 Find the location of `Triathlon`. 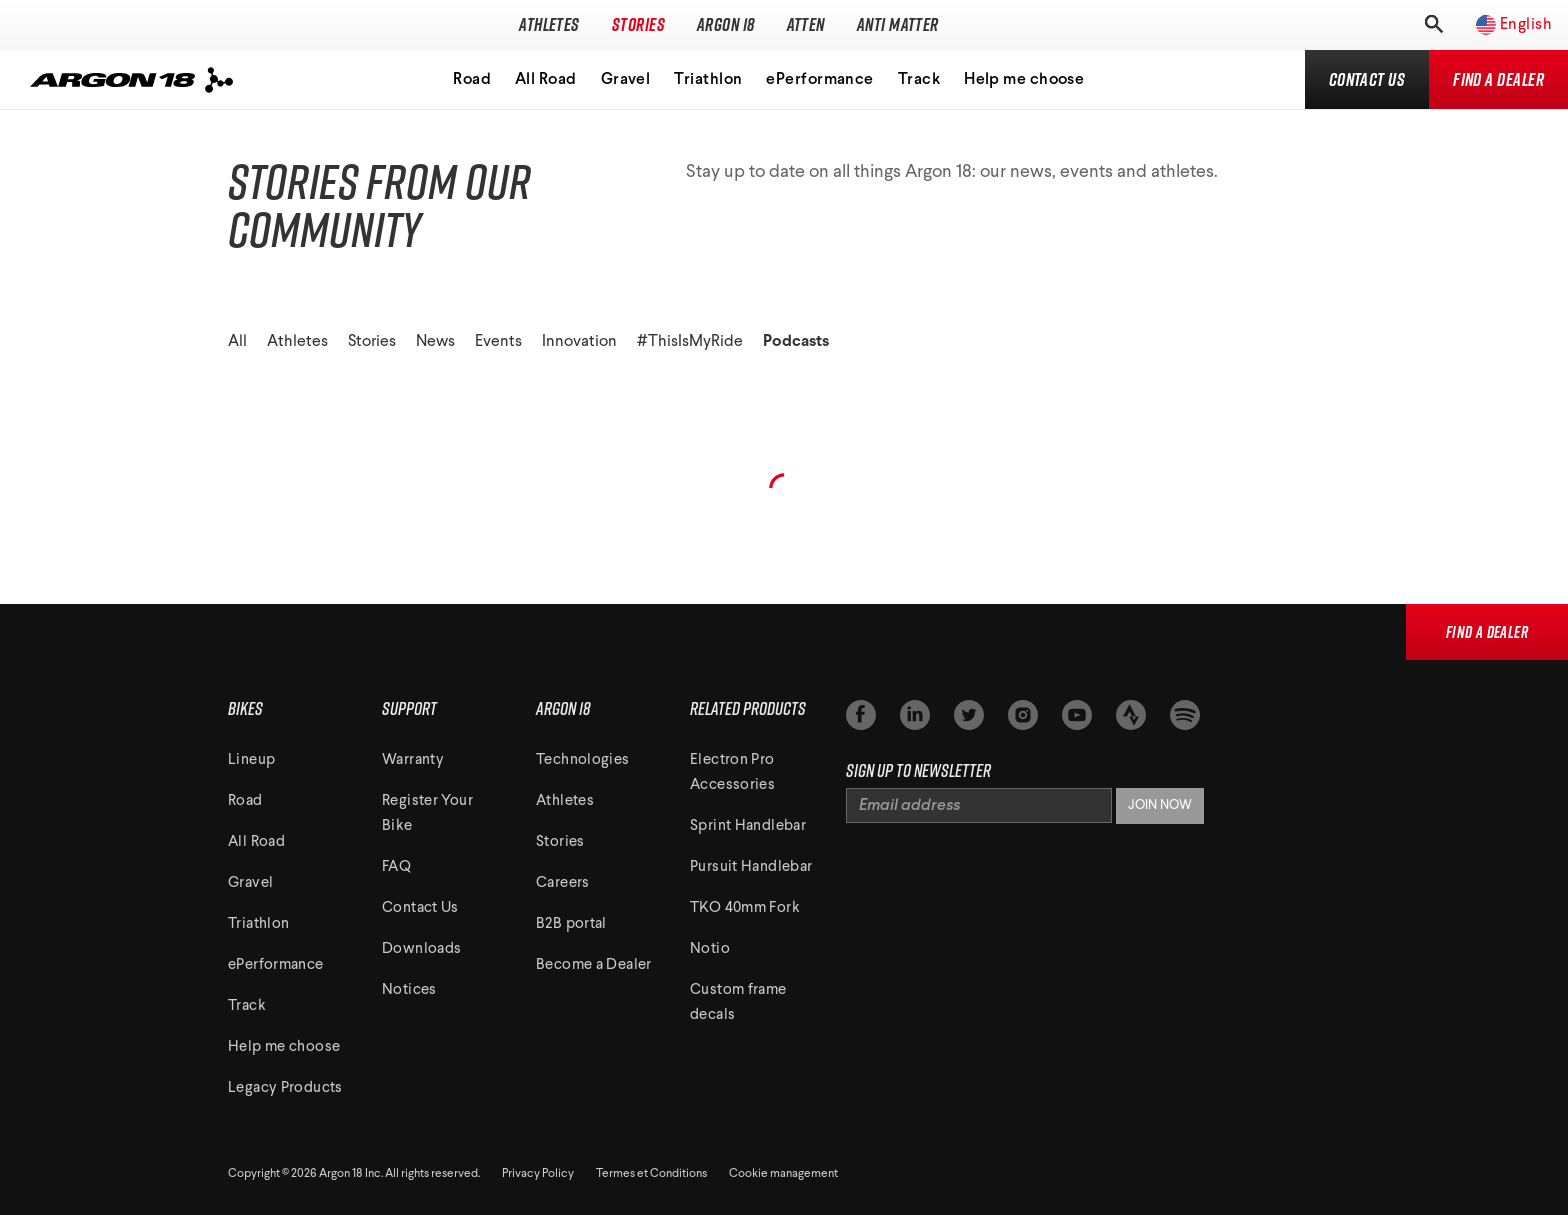

Triathlon is located at coordinates (708, 80).